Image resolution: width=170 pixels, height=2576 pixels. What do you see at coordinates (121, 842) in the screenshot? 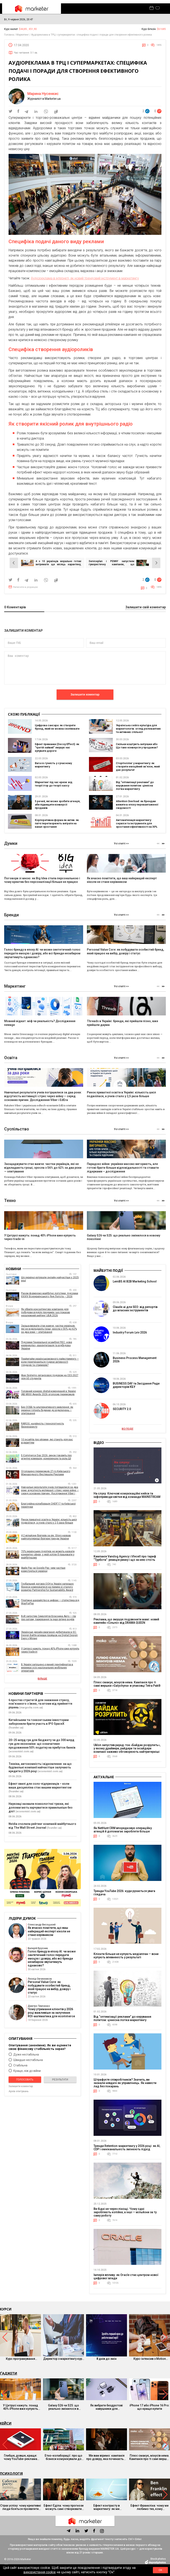
I see `Усі статті >>` at bounding box center [121, 842].